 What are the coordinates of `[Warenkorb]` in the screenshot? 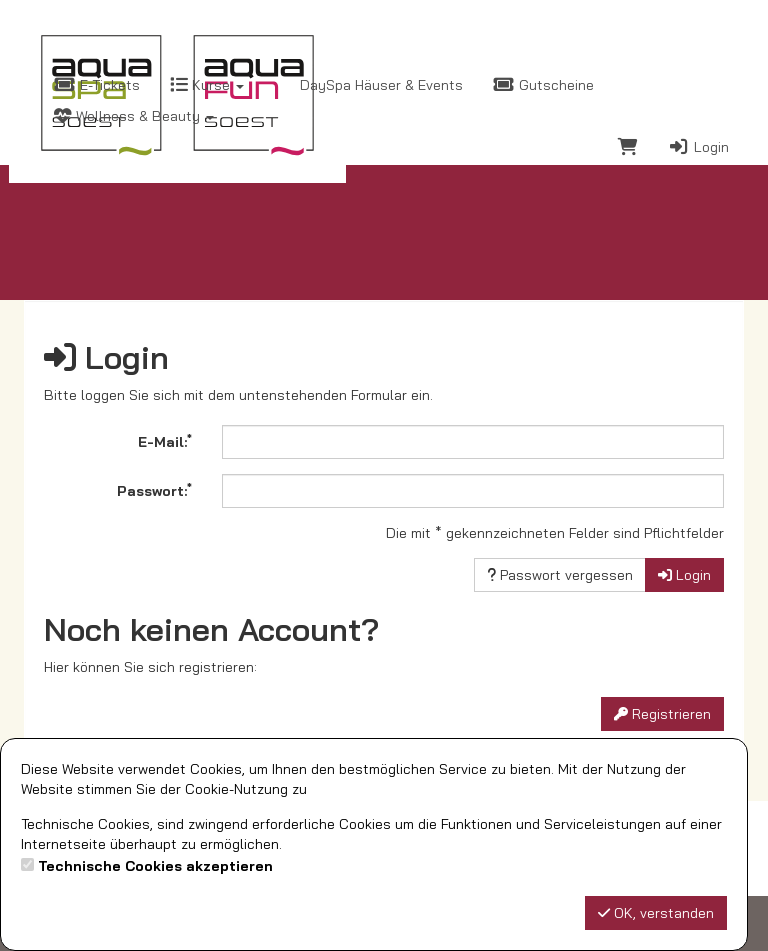 It's located at (628, 149).